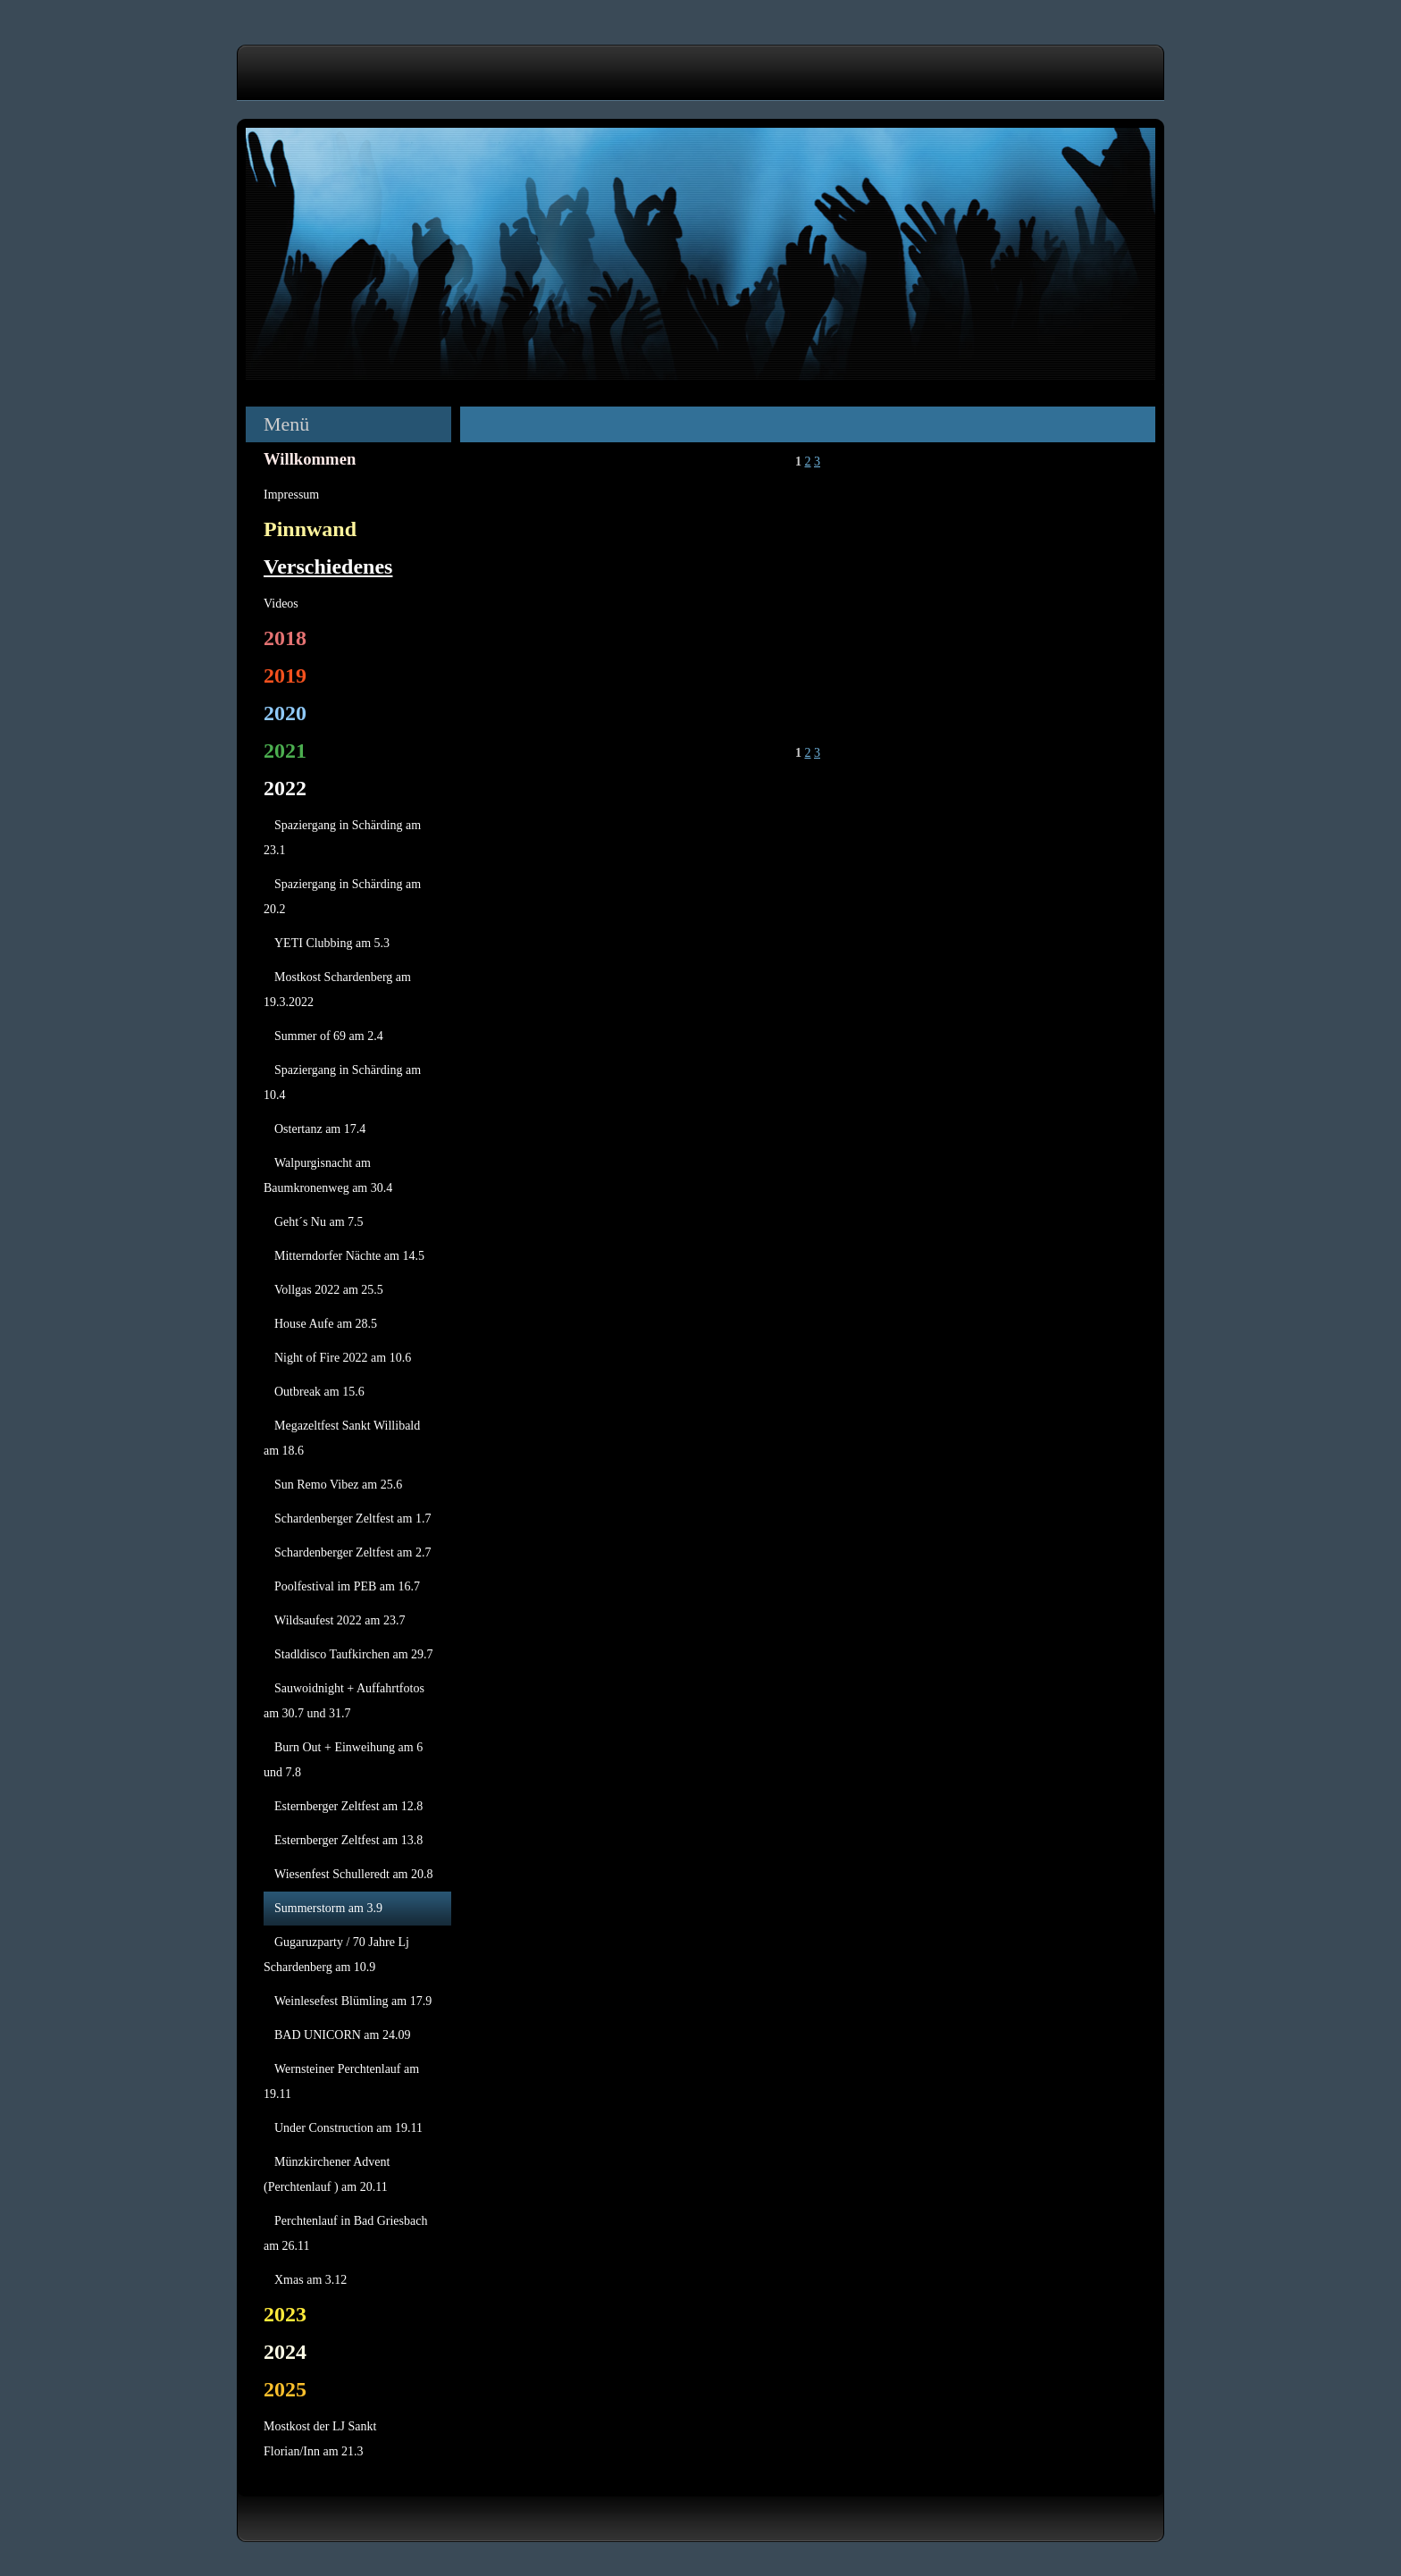  Describe the element at coordinates (352, 1552) in the screenshot. I see `Schardenberger Zeltfest am 2.7` at that location.